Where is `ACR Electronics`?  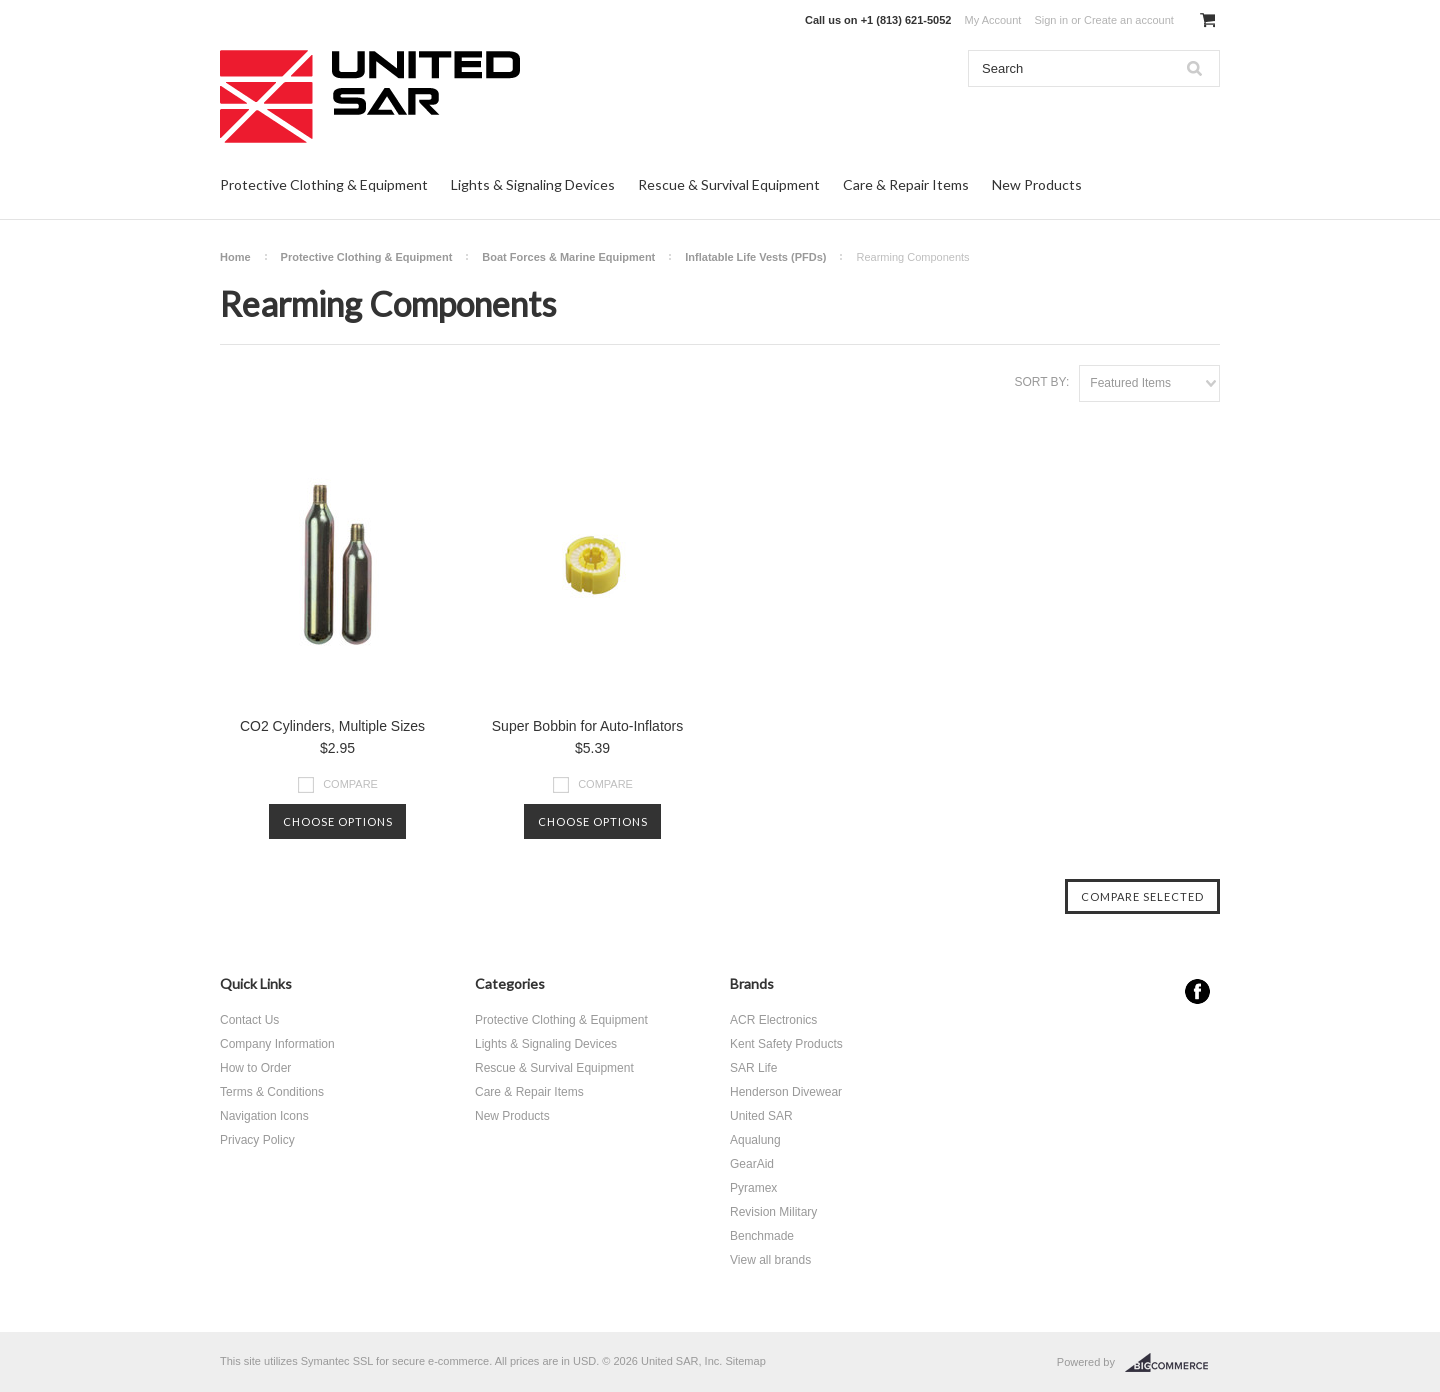
ACR Electronics is located at coordinates (773, 1020).